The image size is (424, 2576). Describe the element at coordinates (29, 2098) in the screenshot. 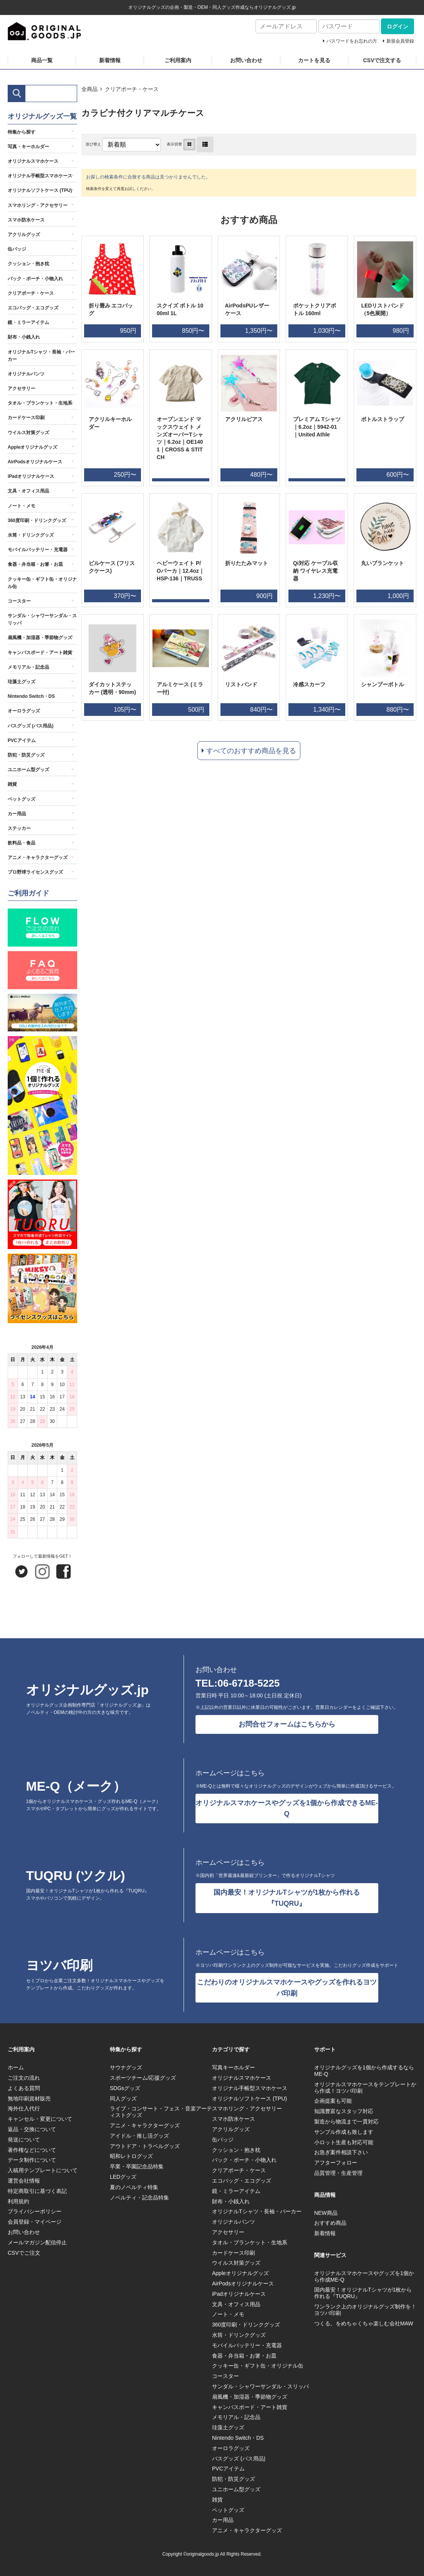

I see `無地印刷資材販売` at that location.